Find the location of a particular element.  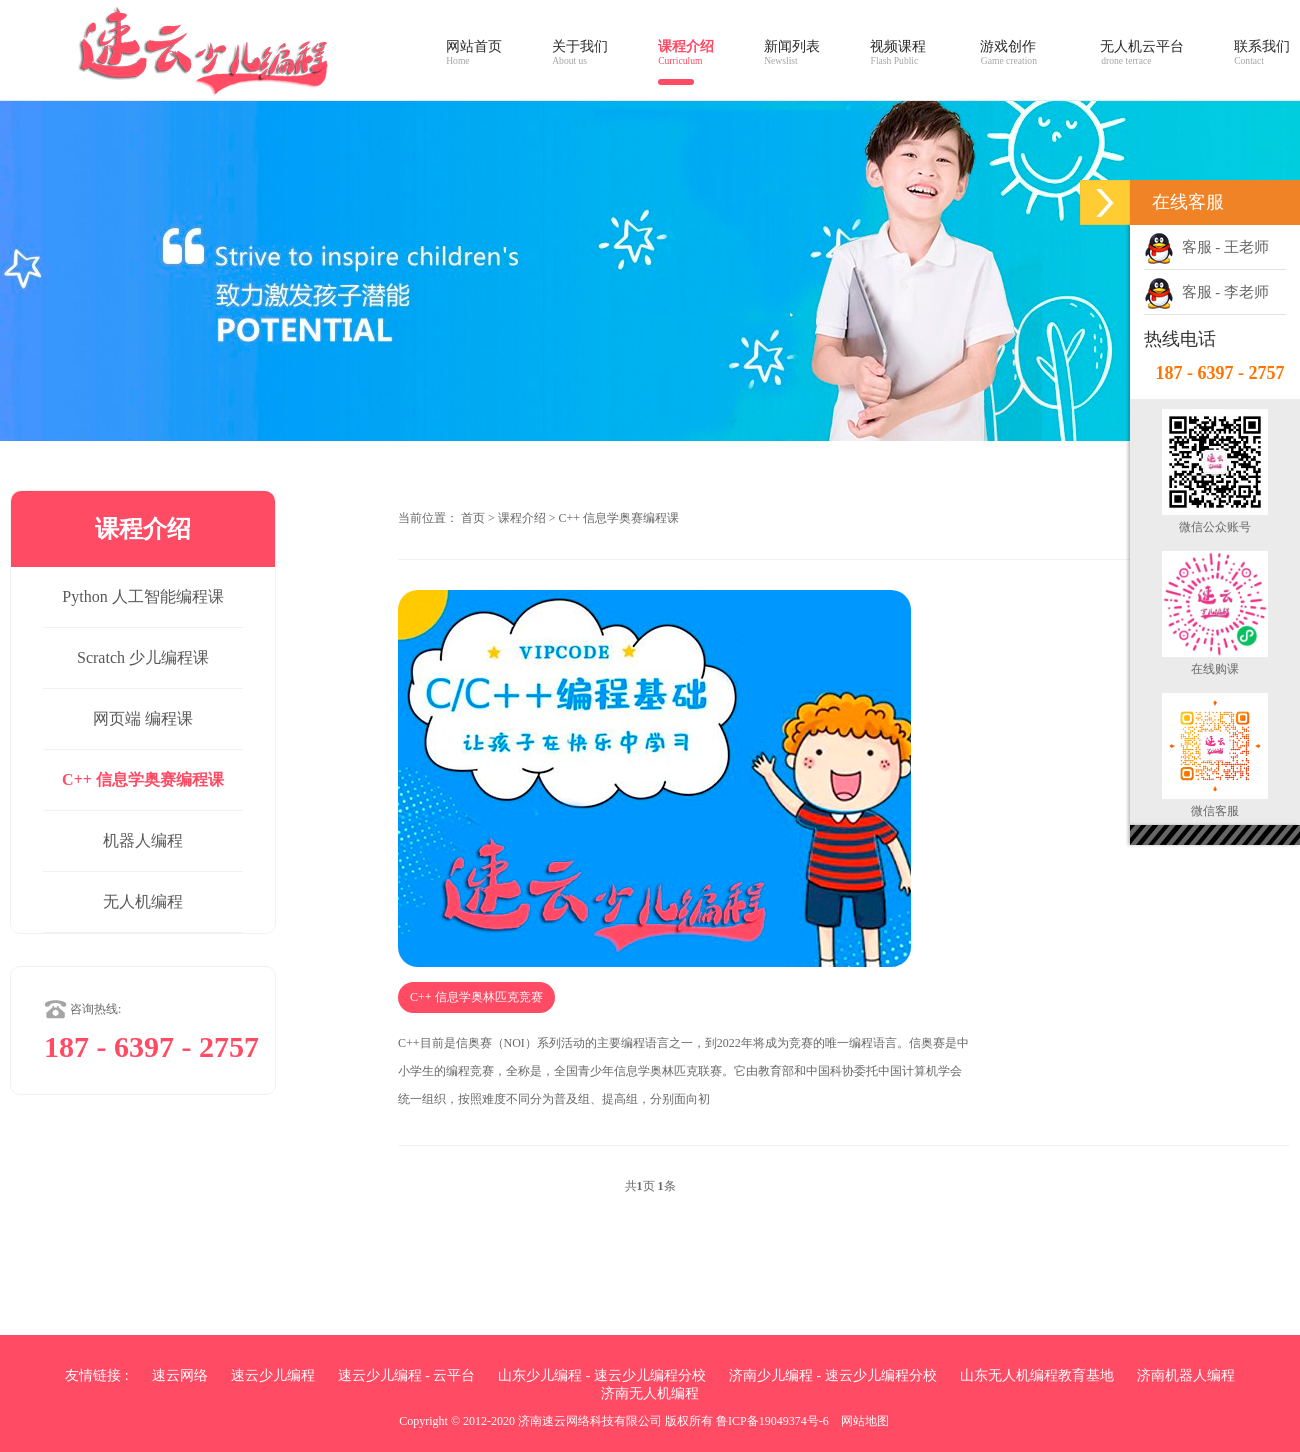

网页端 编程课 is located at coordinates (143, 718).